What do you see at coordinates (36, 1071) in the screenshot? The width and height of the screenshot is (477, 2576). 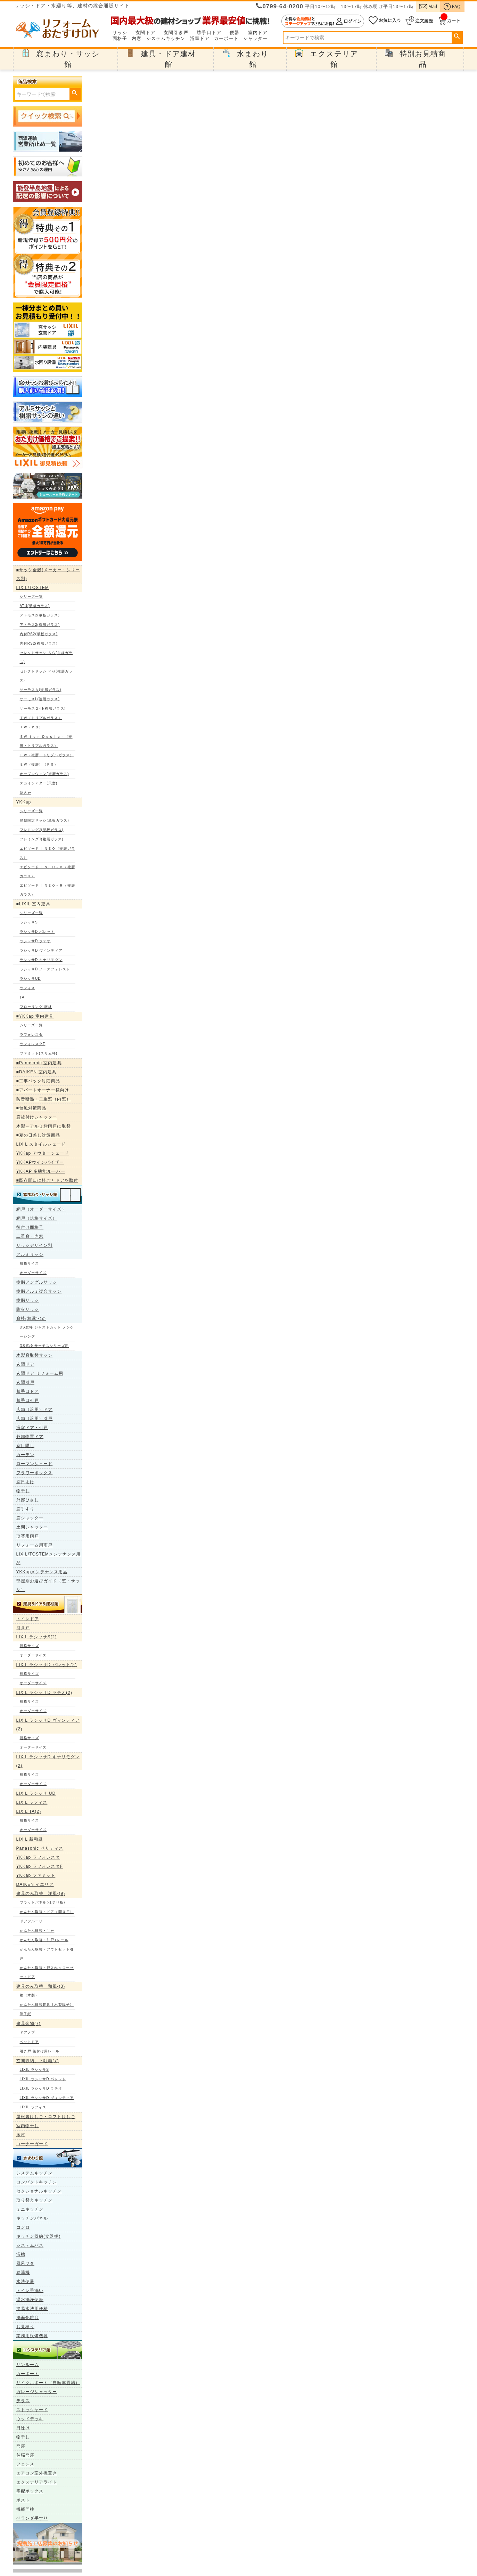 I see `■DAIKEN 室内建具` at bounding box center [36, 1071].